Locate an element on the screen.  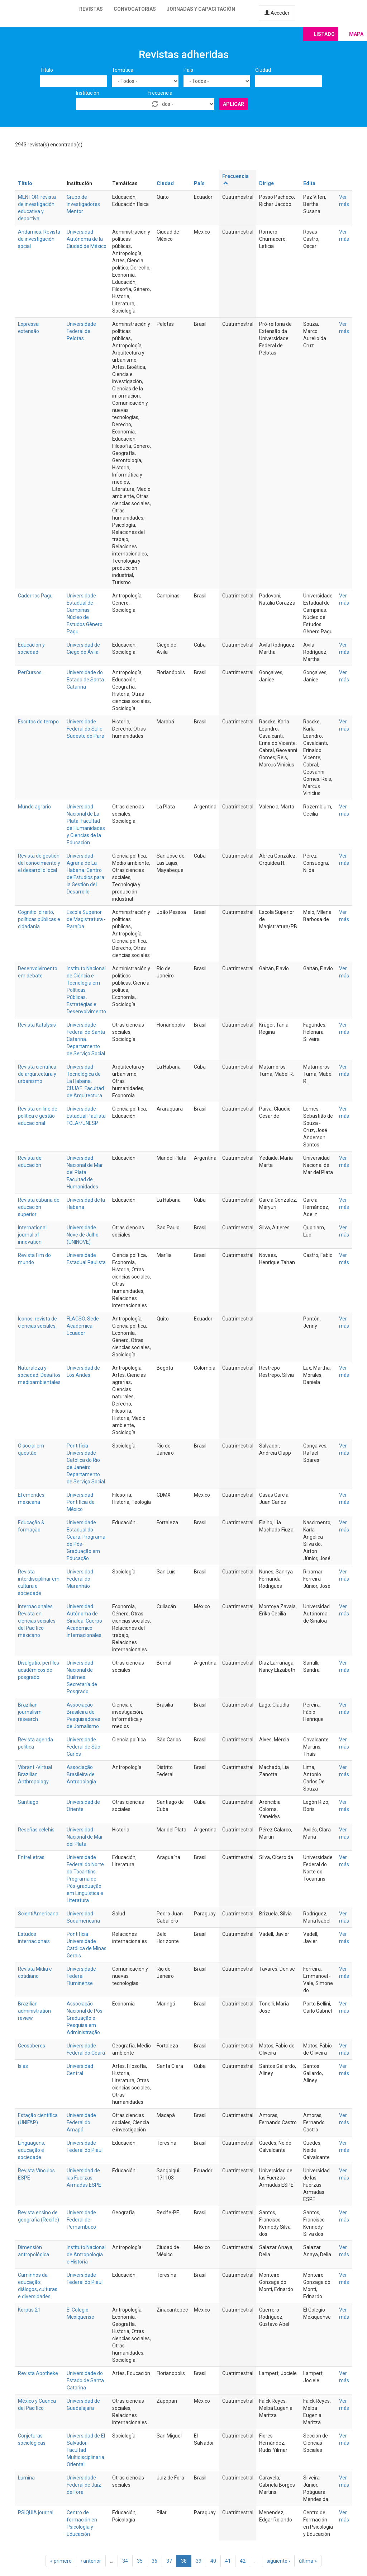
Acceder is located at coordinates (277, 13).